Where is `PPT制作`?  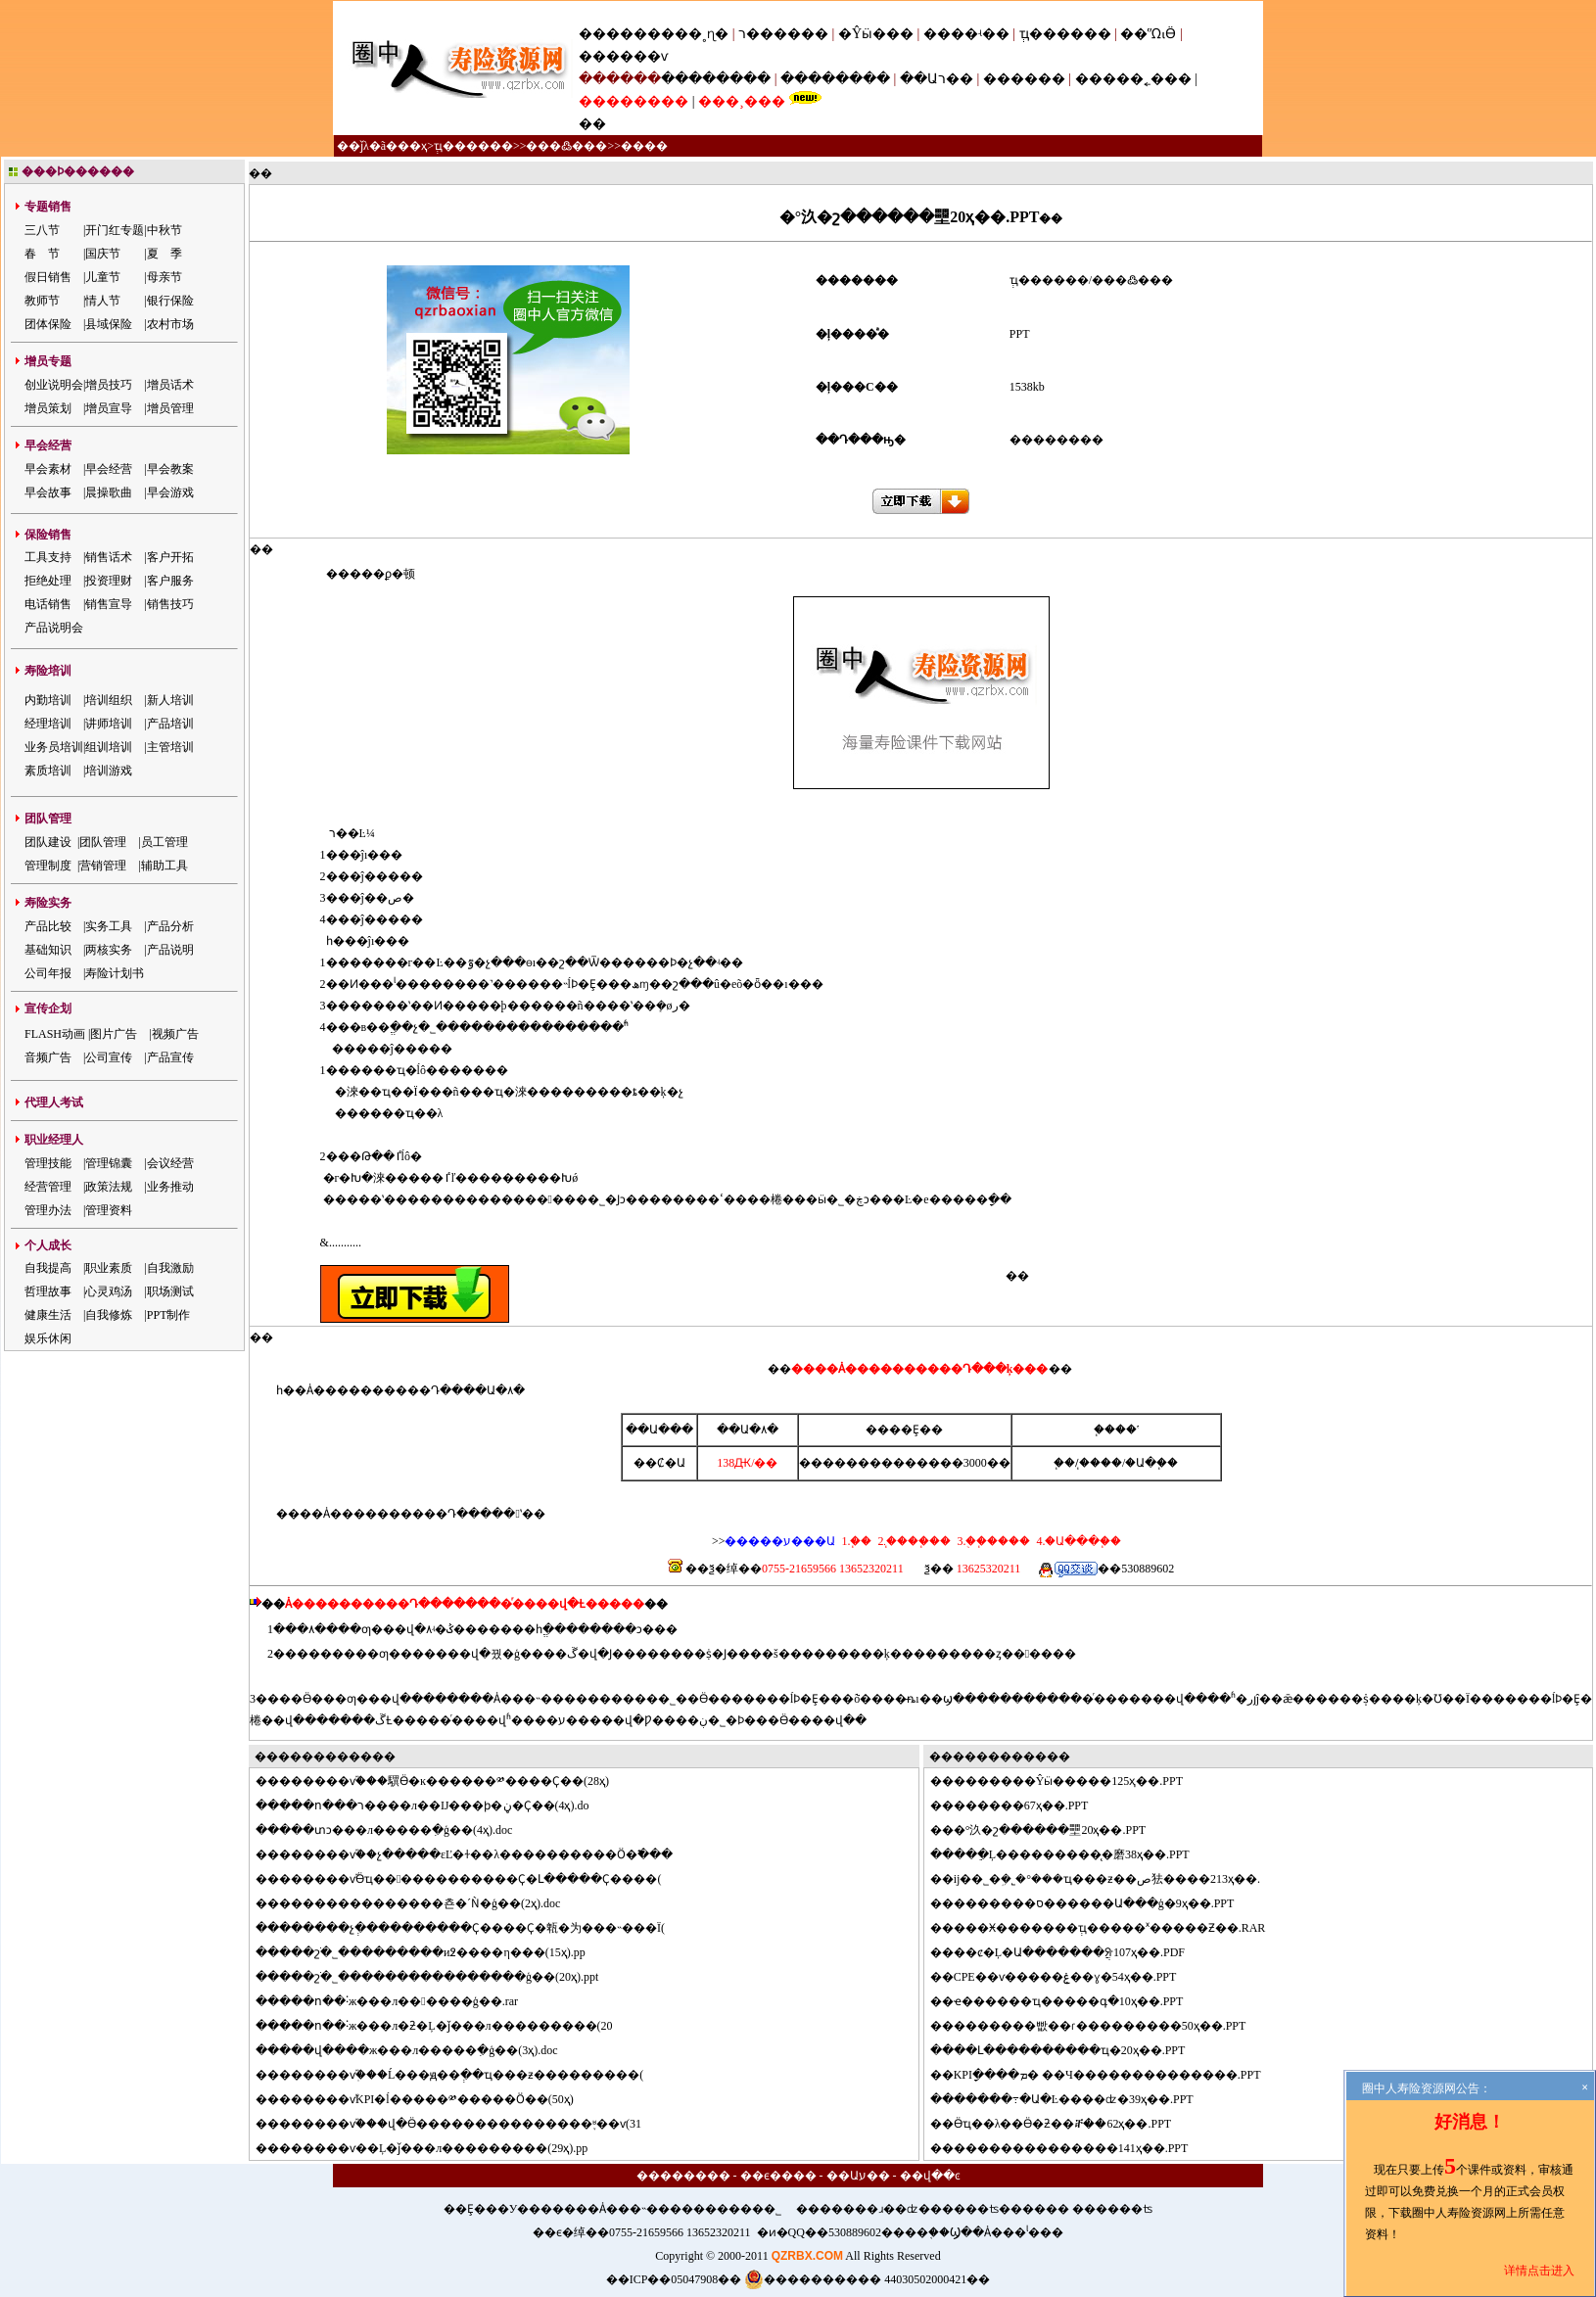
PPT制作 is located at coordinates (169, 1315).